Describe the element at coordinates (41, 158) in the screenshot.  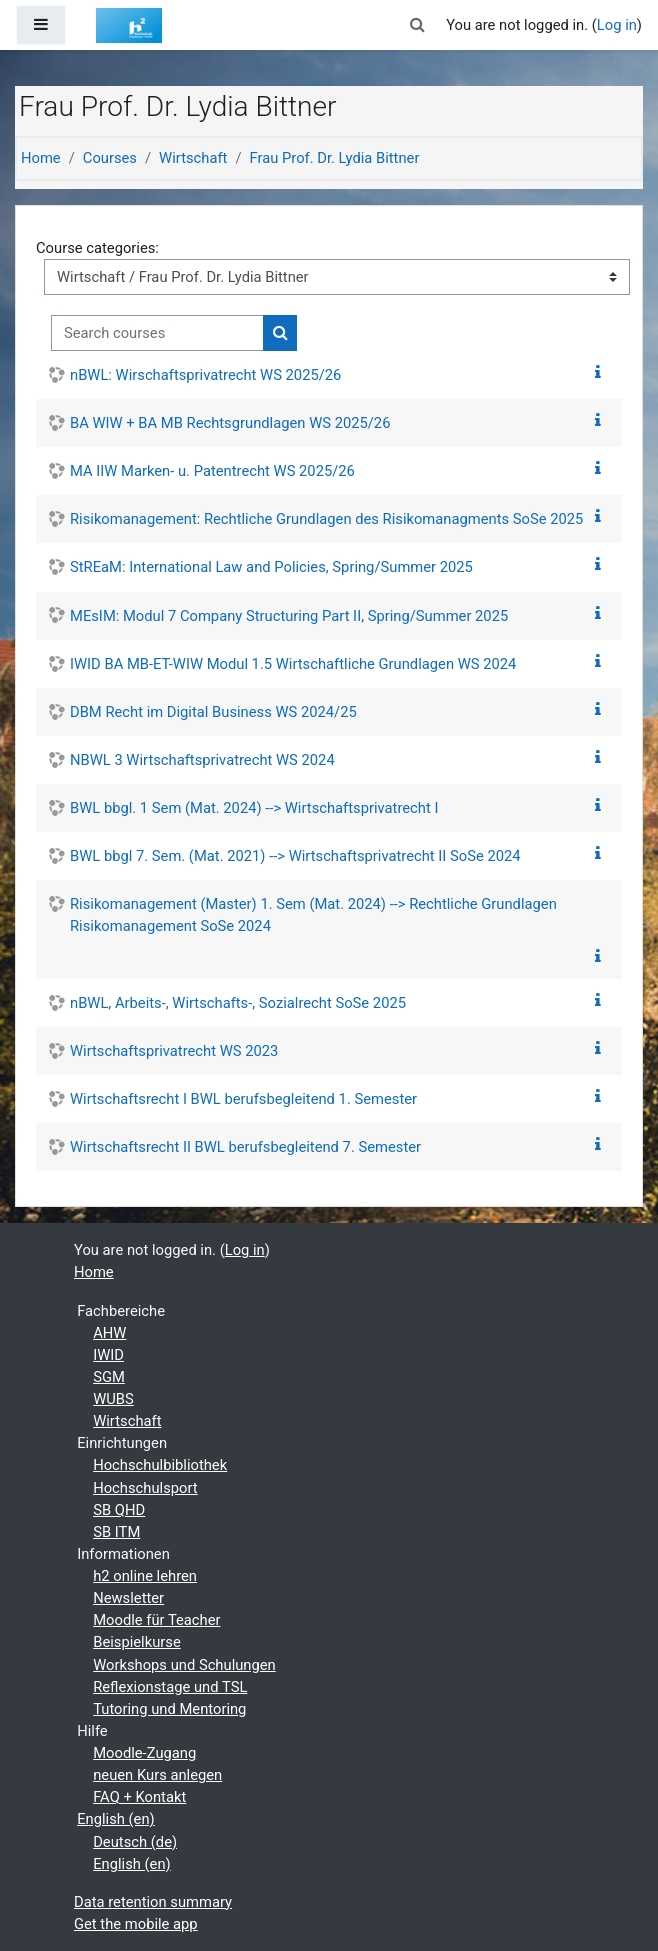
I see `Home` at that location.